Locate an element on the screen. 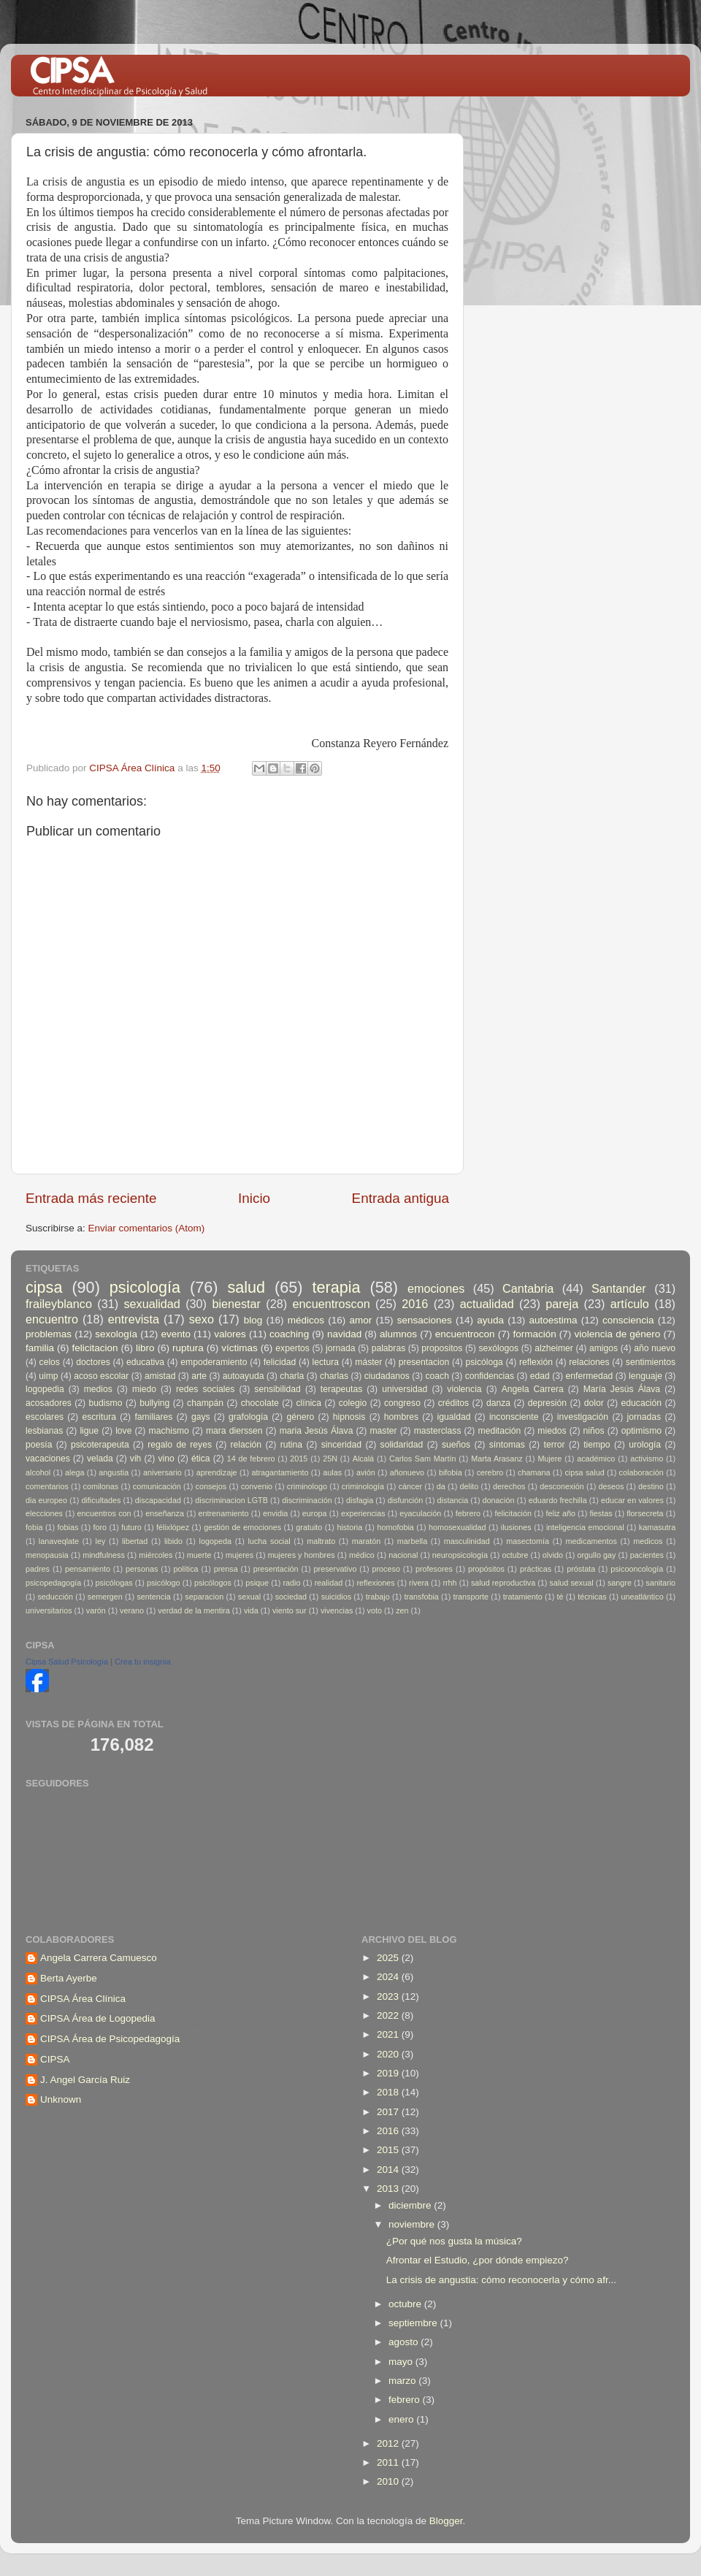  hombres is located at coordinates (401, 1417).